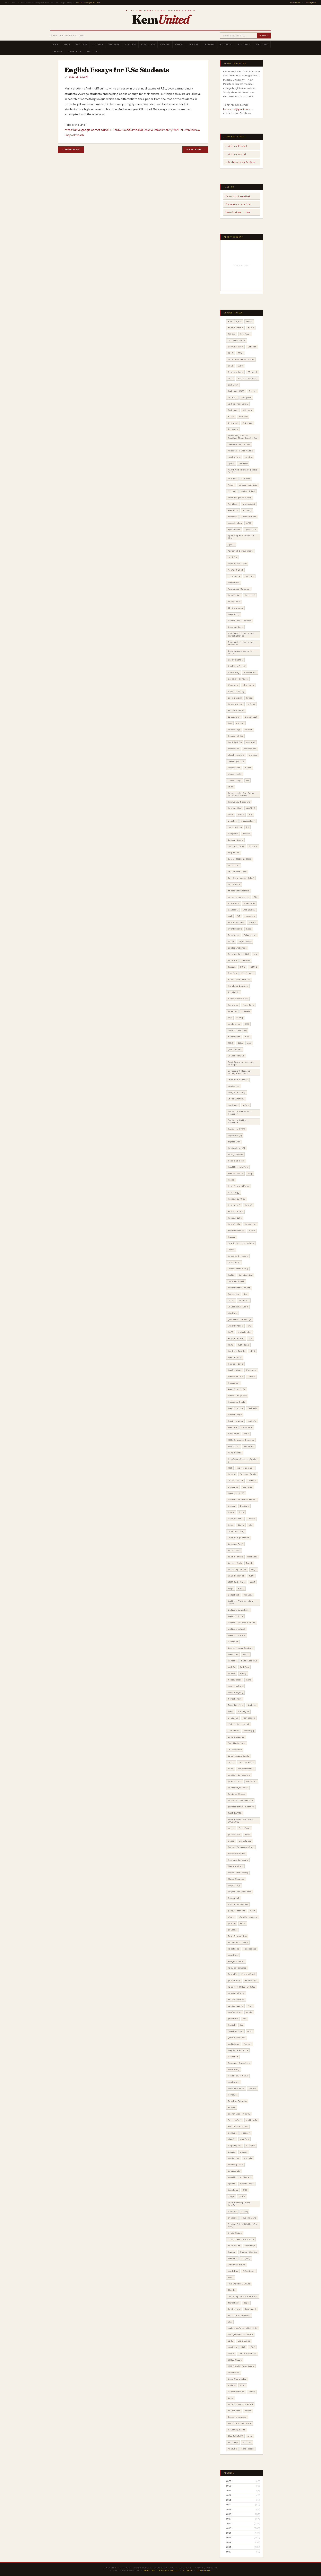  What do you see at coordinates (92, 51) in the screenshot?
I see `About Us` at bounding box center [92, 51].